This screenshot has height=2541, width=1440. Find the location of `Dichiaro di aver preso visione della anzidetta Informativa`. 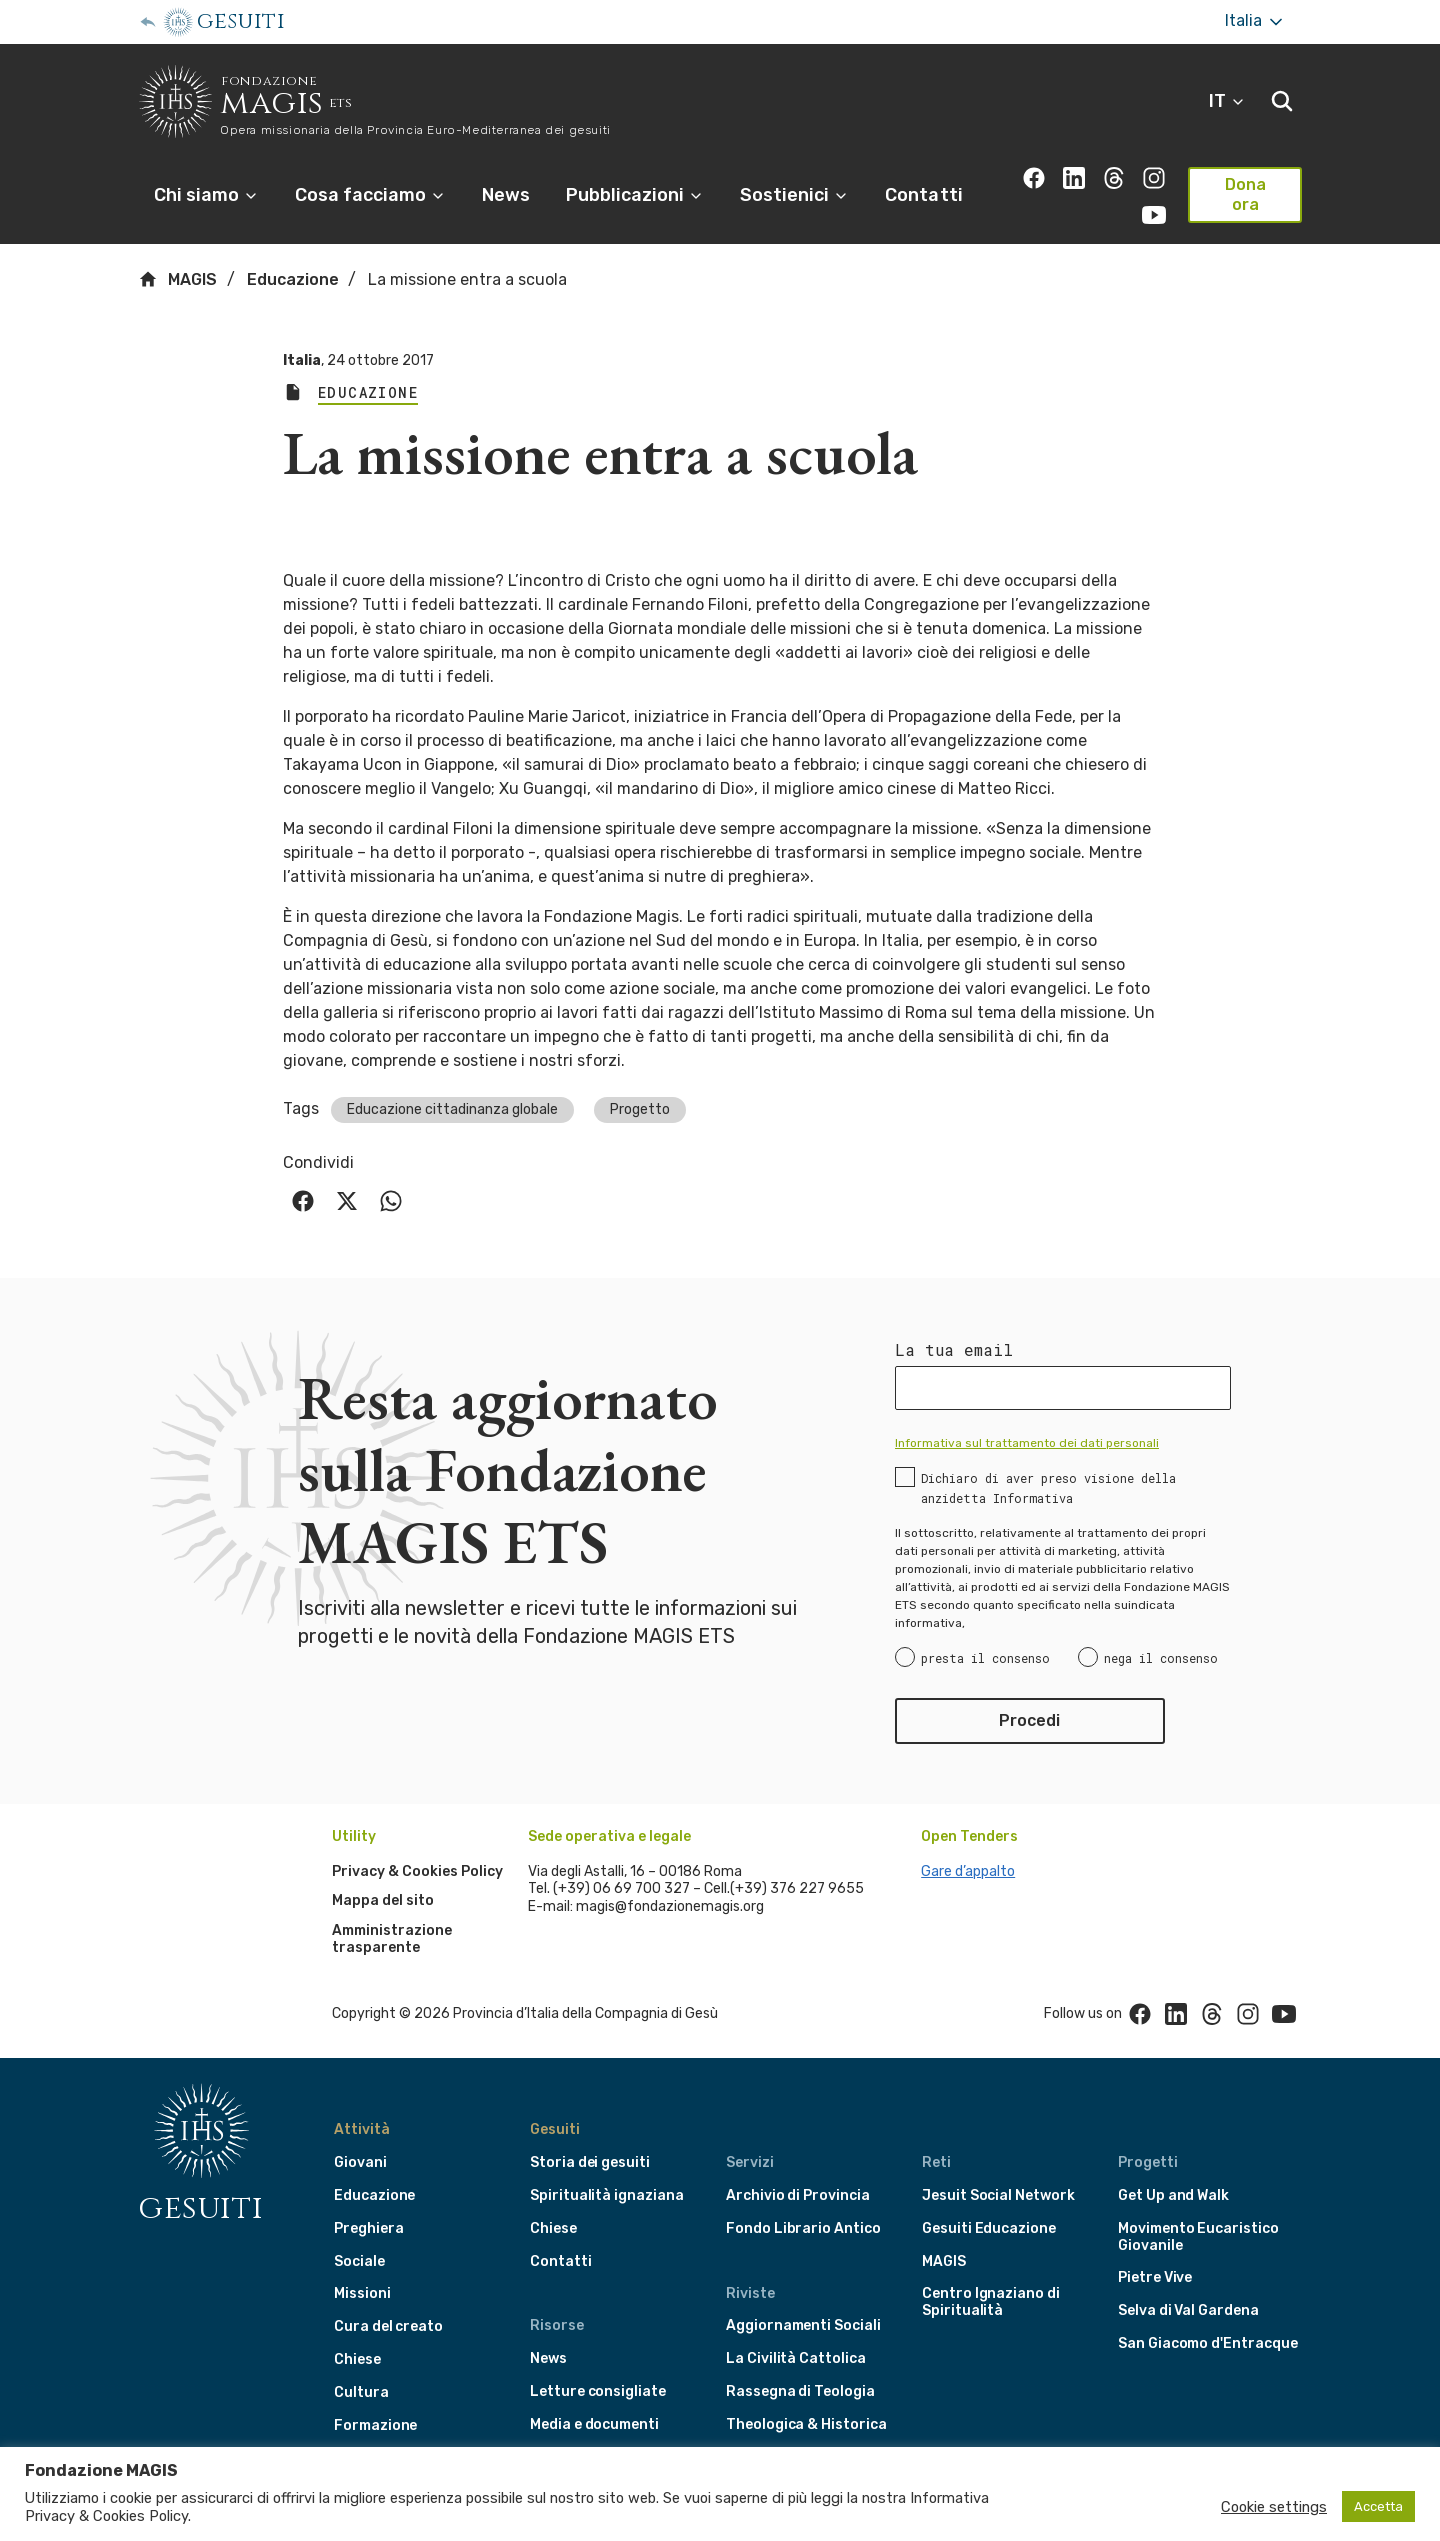

Dichiaro di aver preso visione della anzidetta Informativa is located at coordinates (1048, 1488).